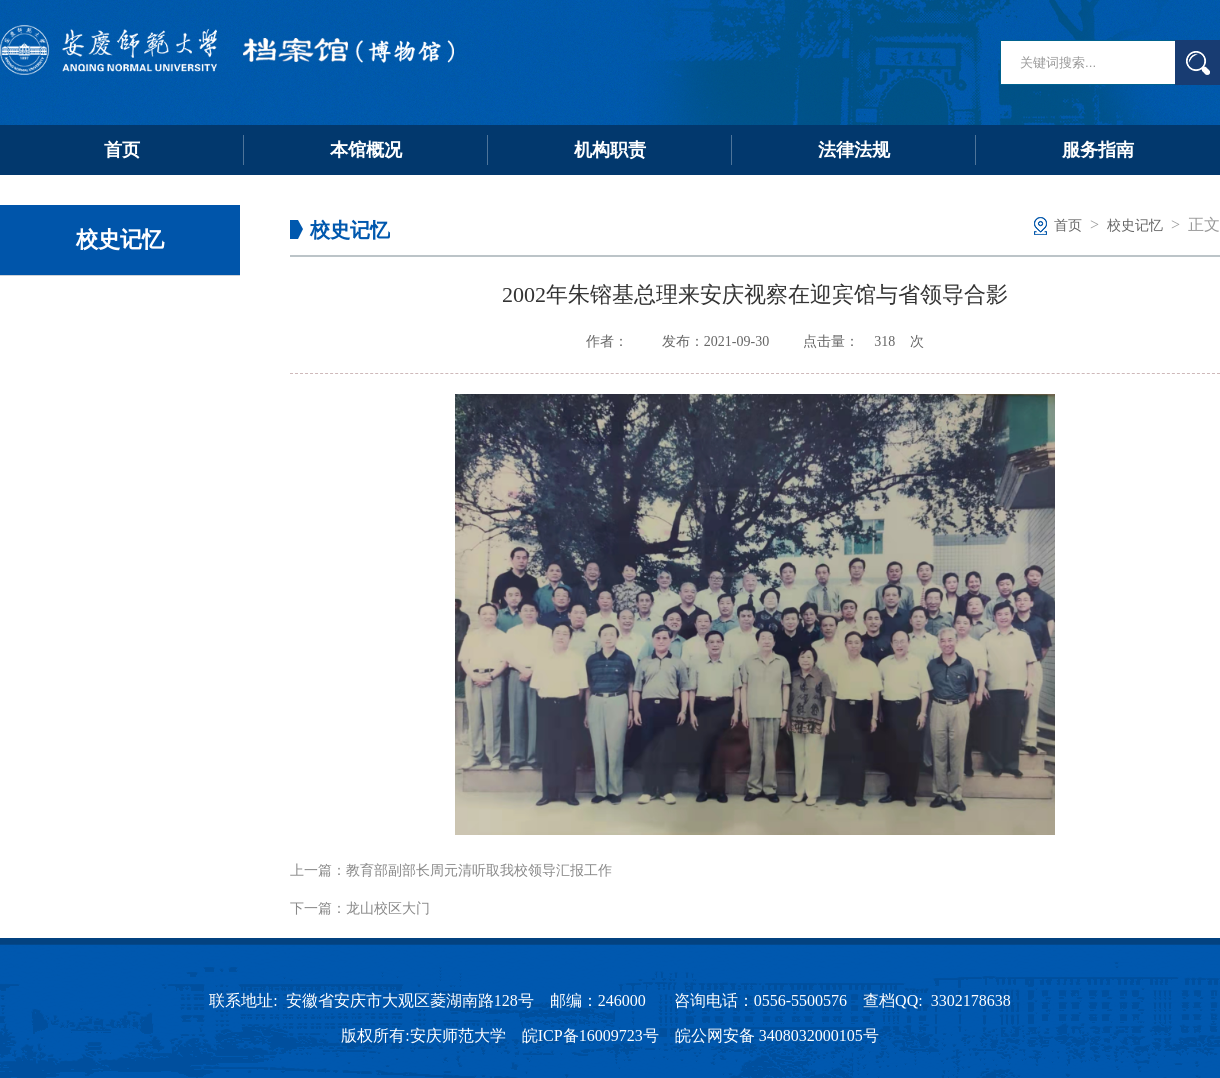  What do you see at coordinates (1098, 150) in the screenshot?
I see `服务指南` at bounding box center [1098, 150].